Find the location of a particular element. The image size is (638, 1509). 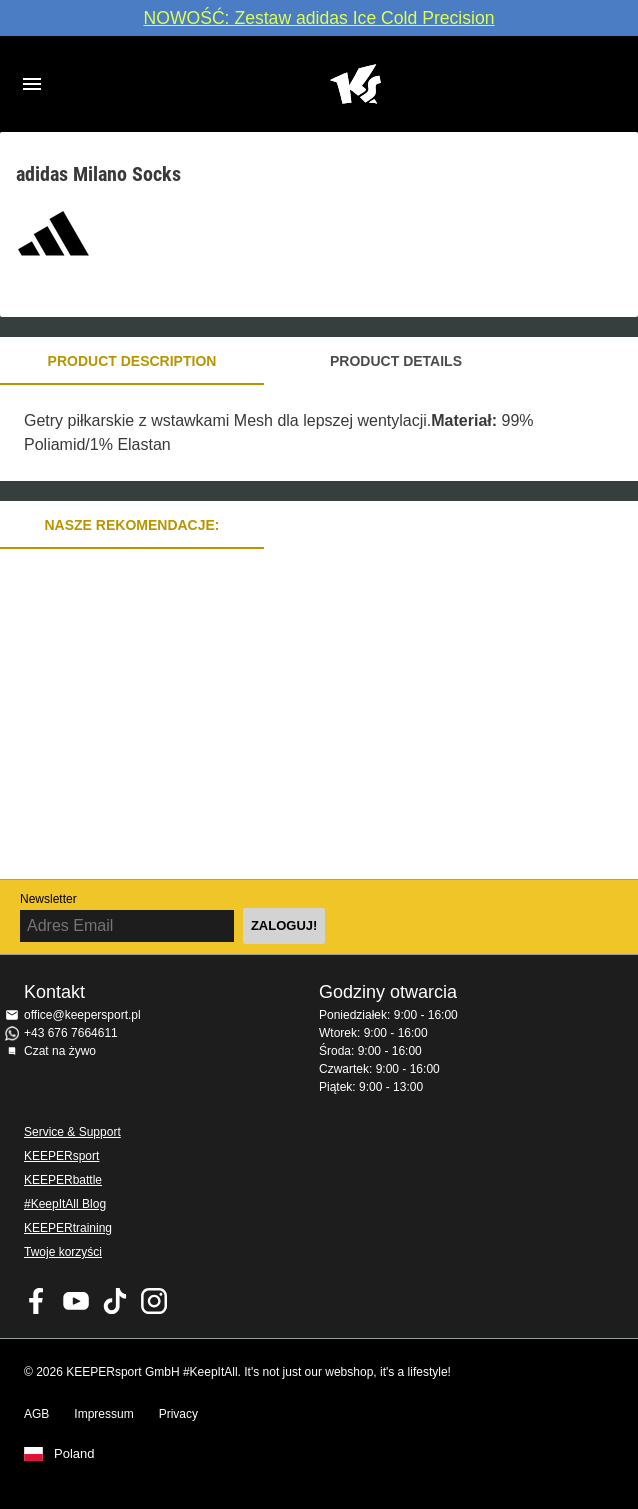

KEEPERbattle is located at coordinates (63, 1180).